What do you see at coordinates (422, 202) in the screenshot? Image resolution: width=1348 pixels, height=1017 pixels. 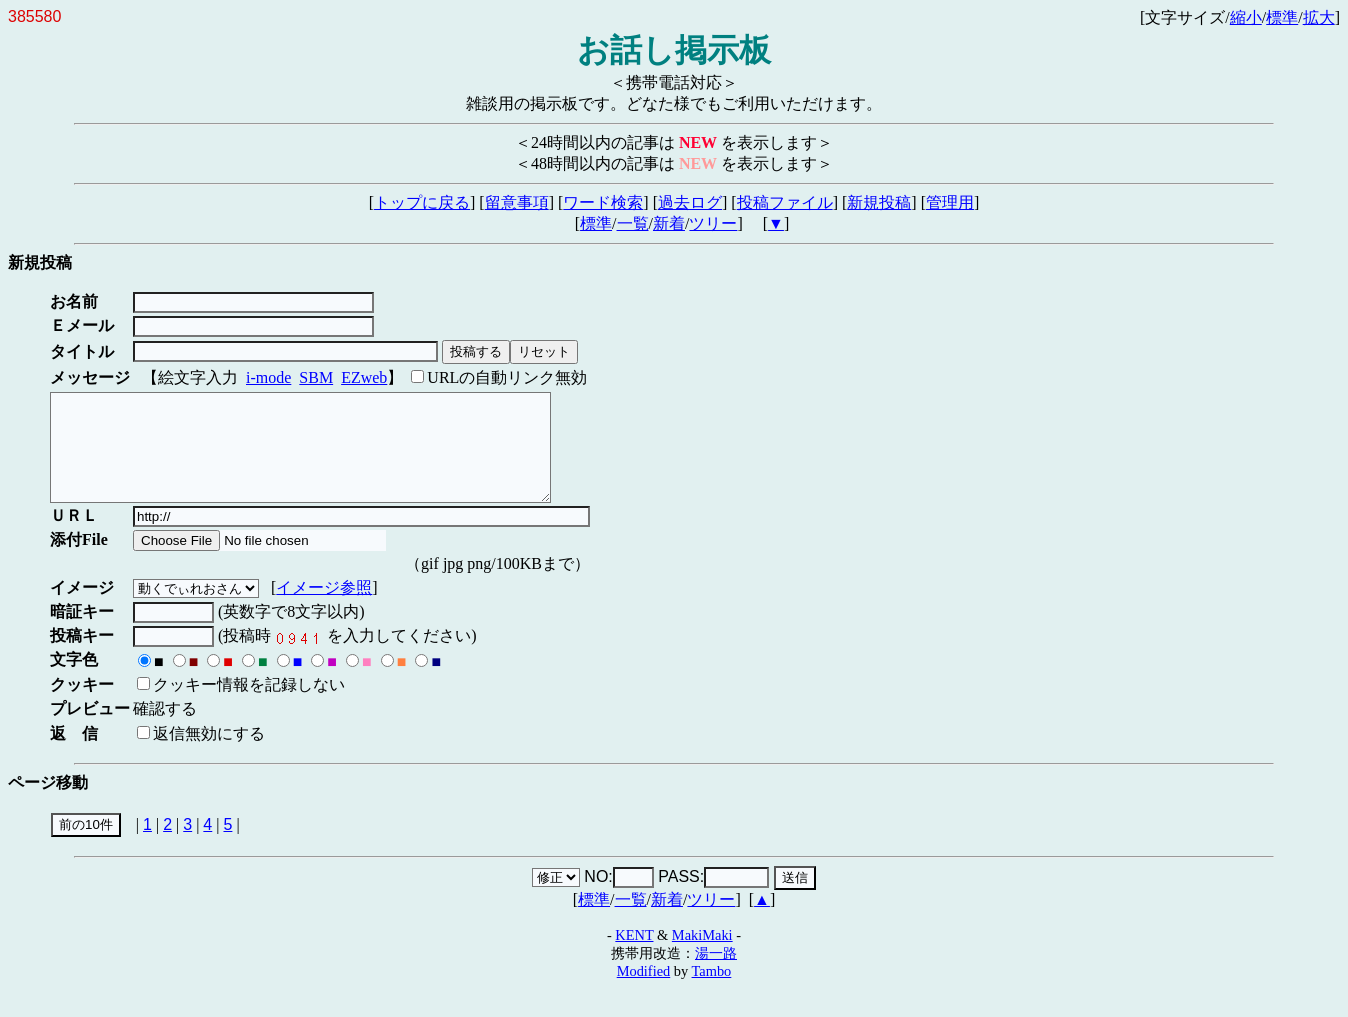 I see `トップに戻る` at bounding box center [422, 202].